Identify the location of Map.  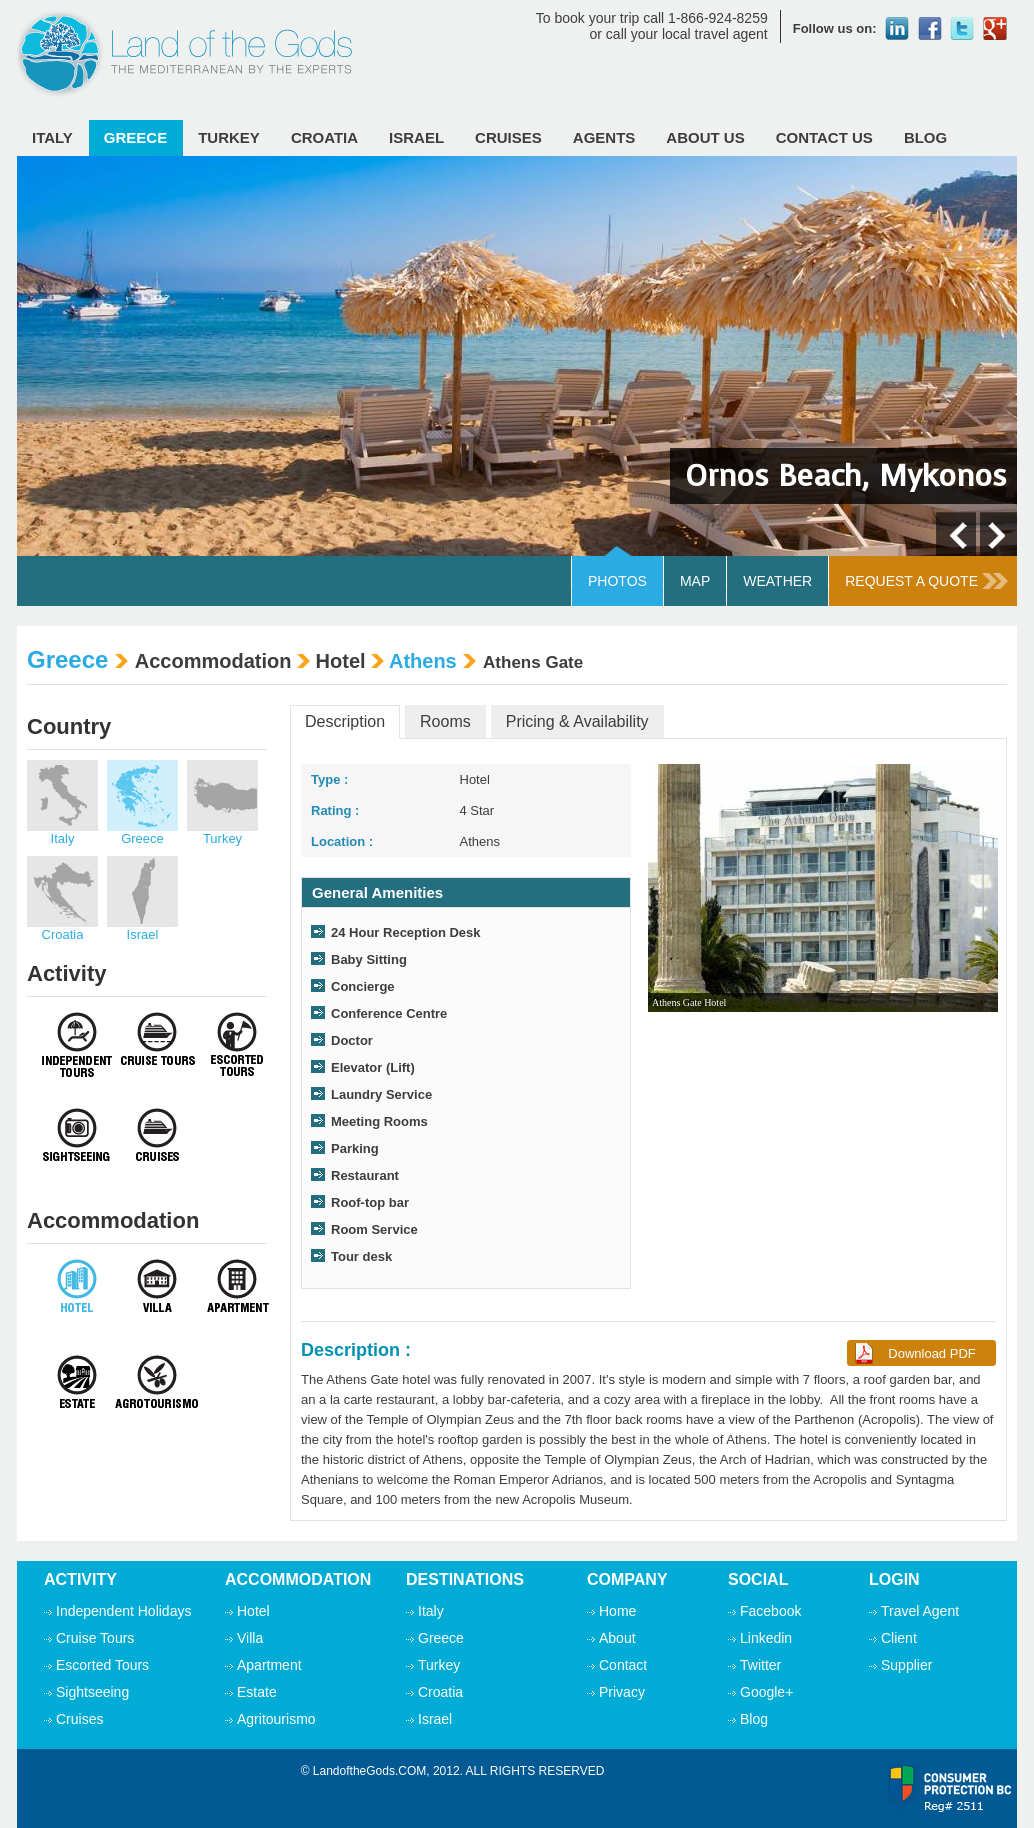
(695, 581).